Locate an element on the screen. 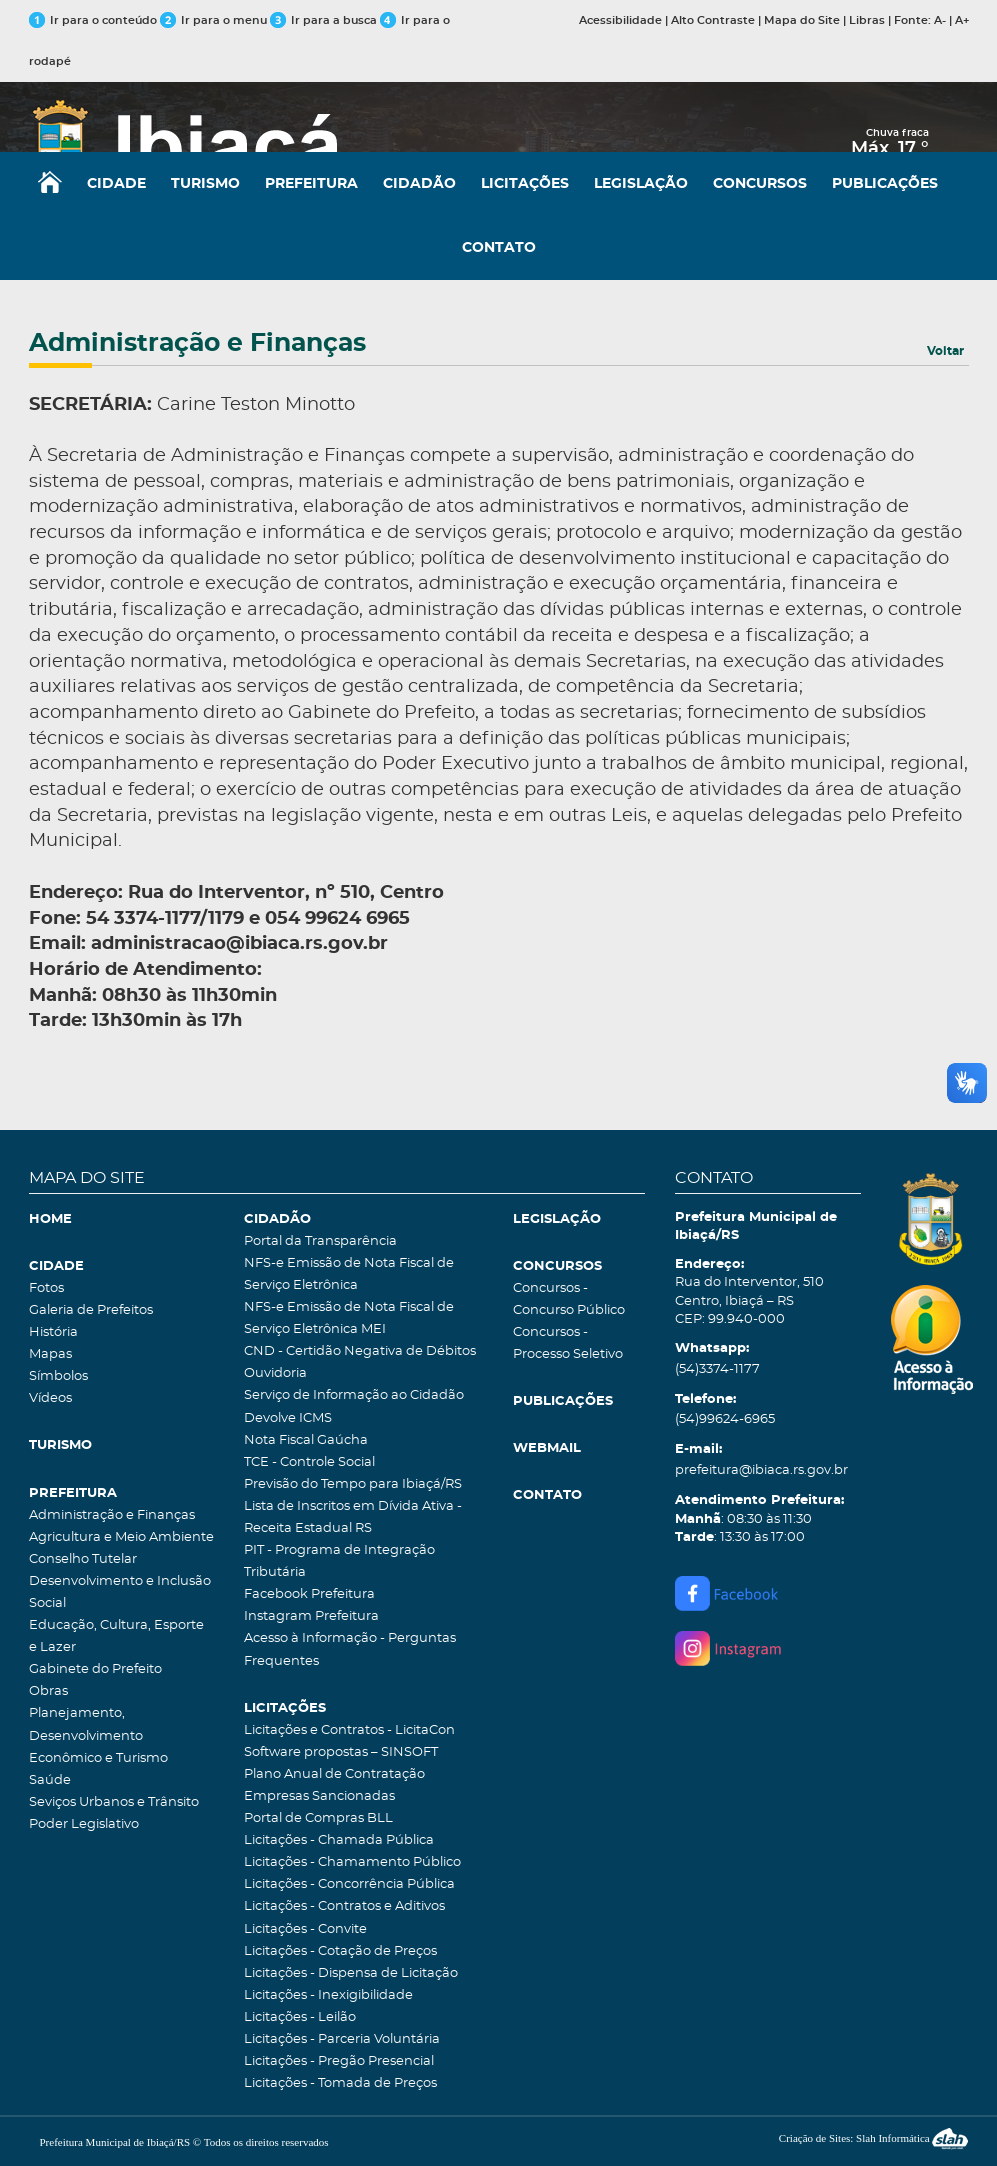 The width and height of the screenshot is (997, 2166). Licitações - Parceria Voluntária is located at coordinates (342, 2039).